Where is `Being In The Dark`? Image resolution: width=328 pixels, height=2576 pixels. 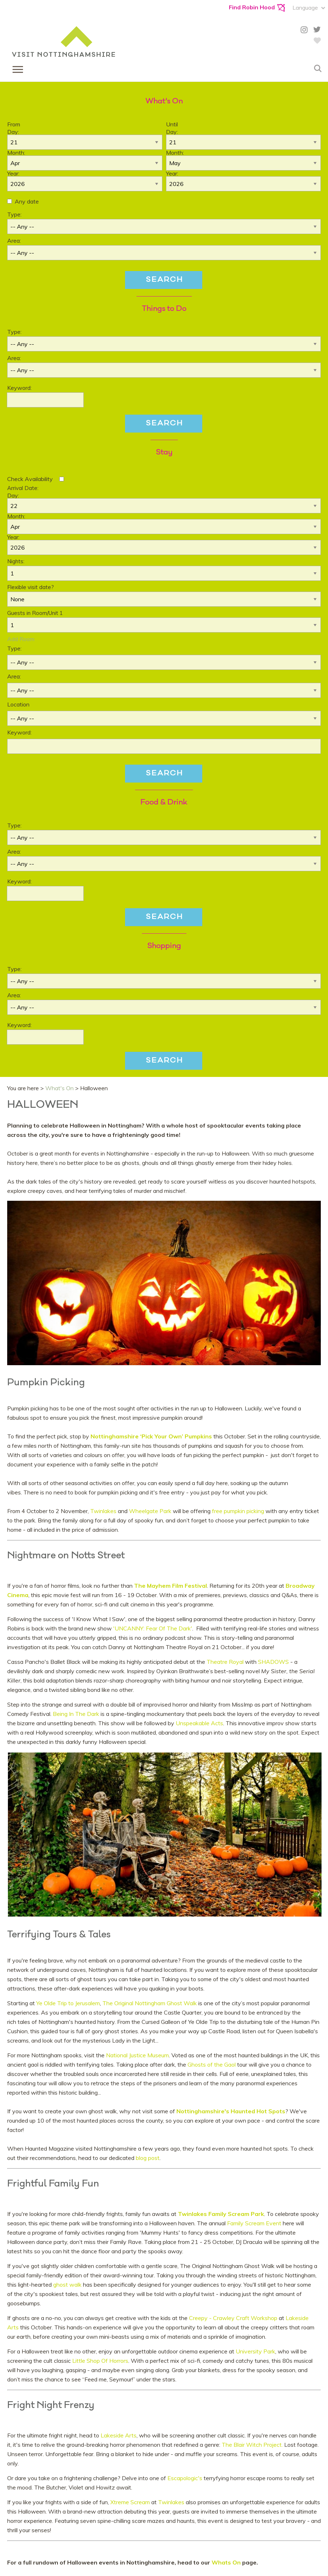
Being In The Dark is located at coordinates (76, 1713).